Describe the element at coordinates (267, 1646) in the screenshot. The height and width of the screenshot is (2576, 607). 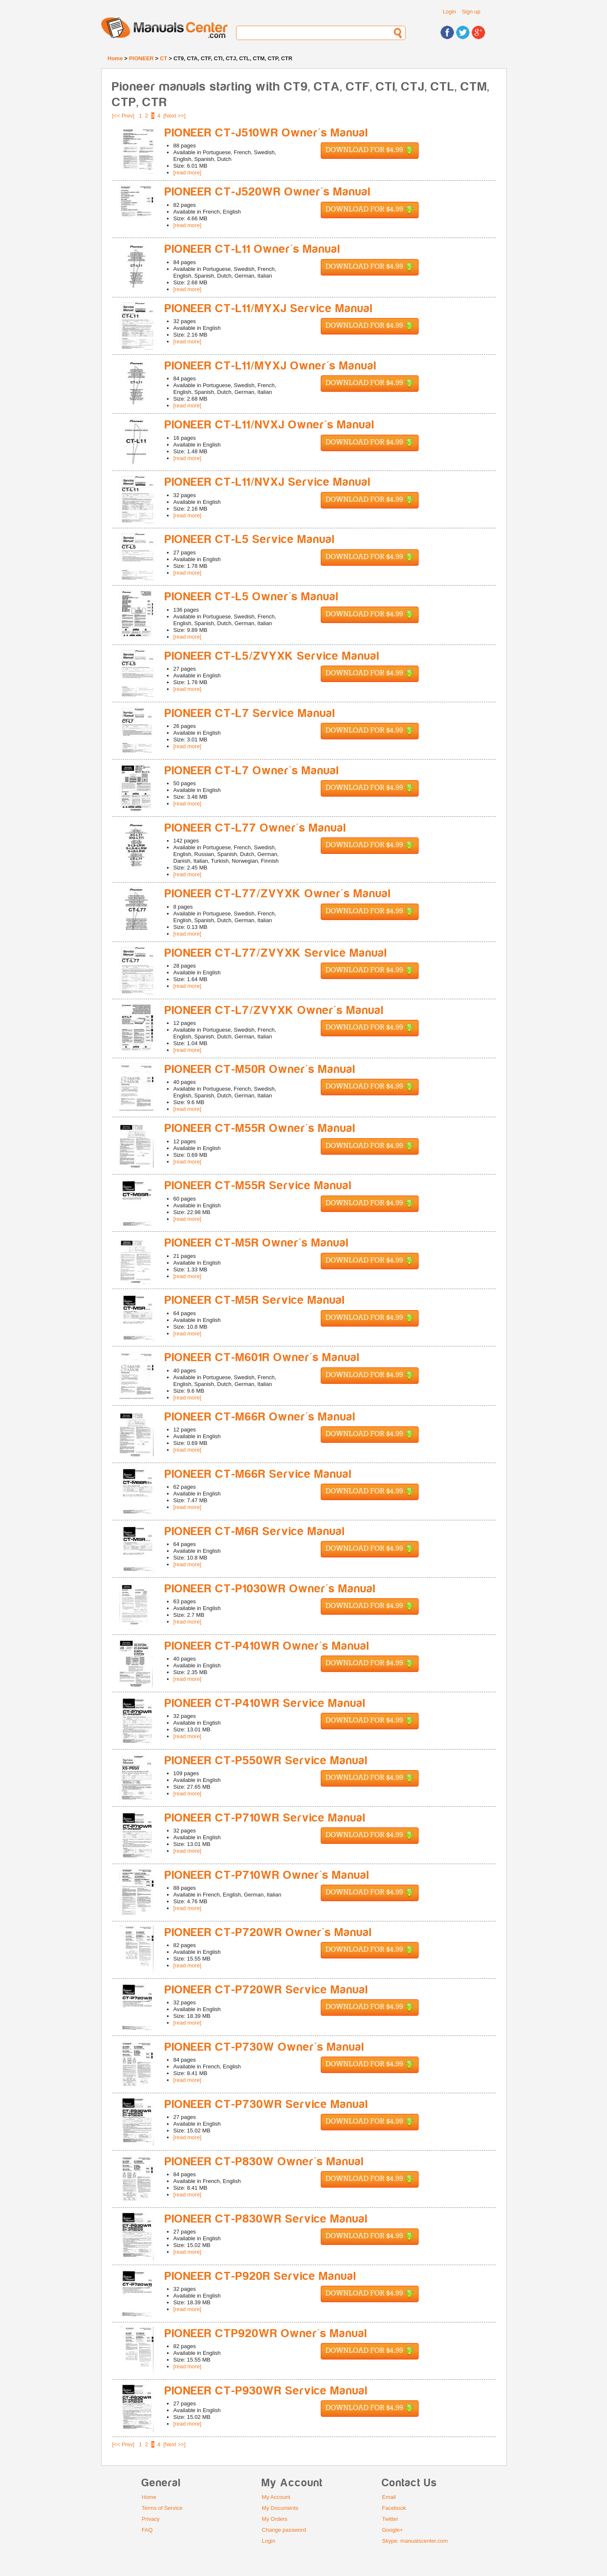
I see `PIONEER CT-P410WR Owner's Manual` at that location.